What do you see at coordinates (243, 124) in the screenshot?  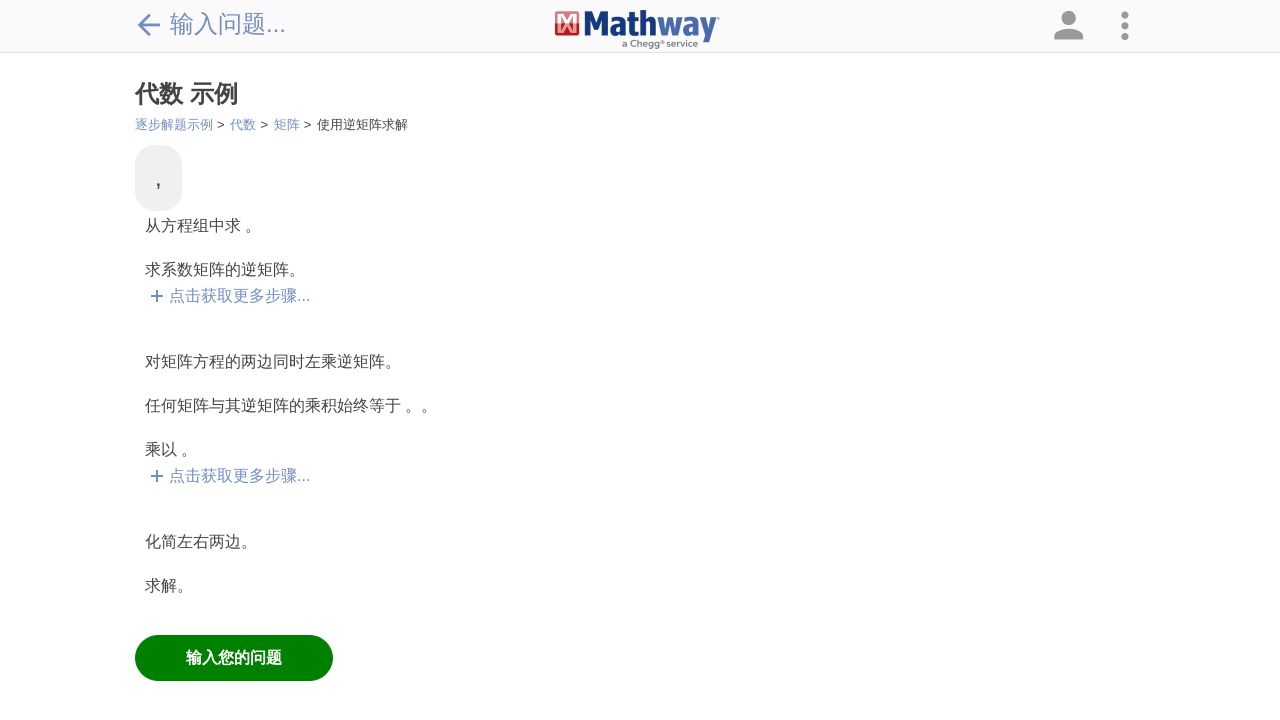 I see `代数` at bounding box center [243, 124].